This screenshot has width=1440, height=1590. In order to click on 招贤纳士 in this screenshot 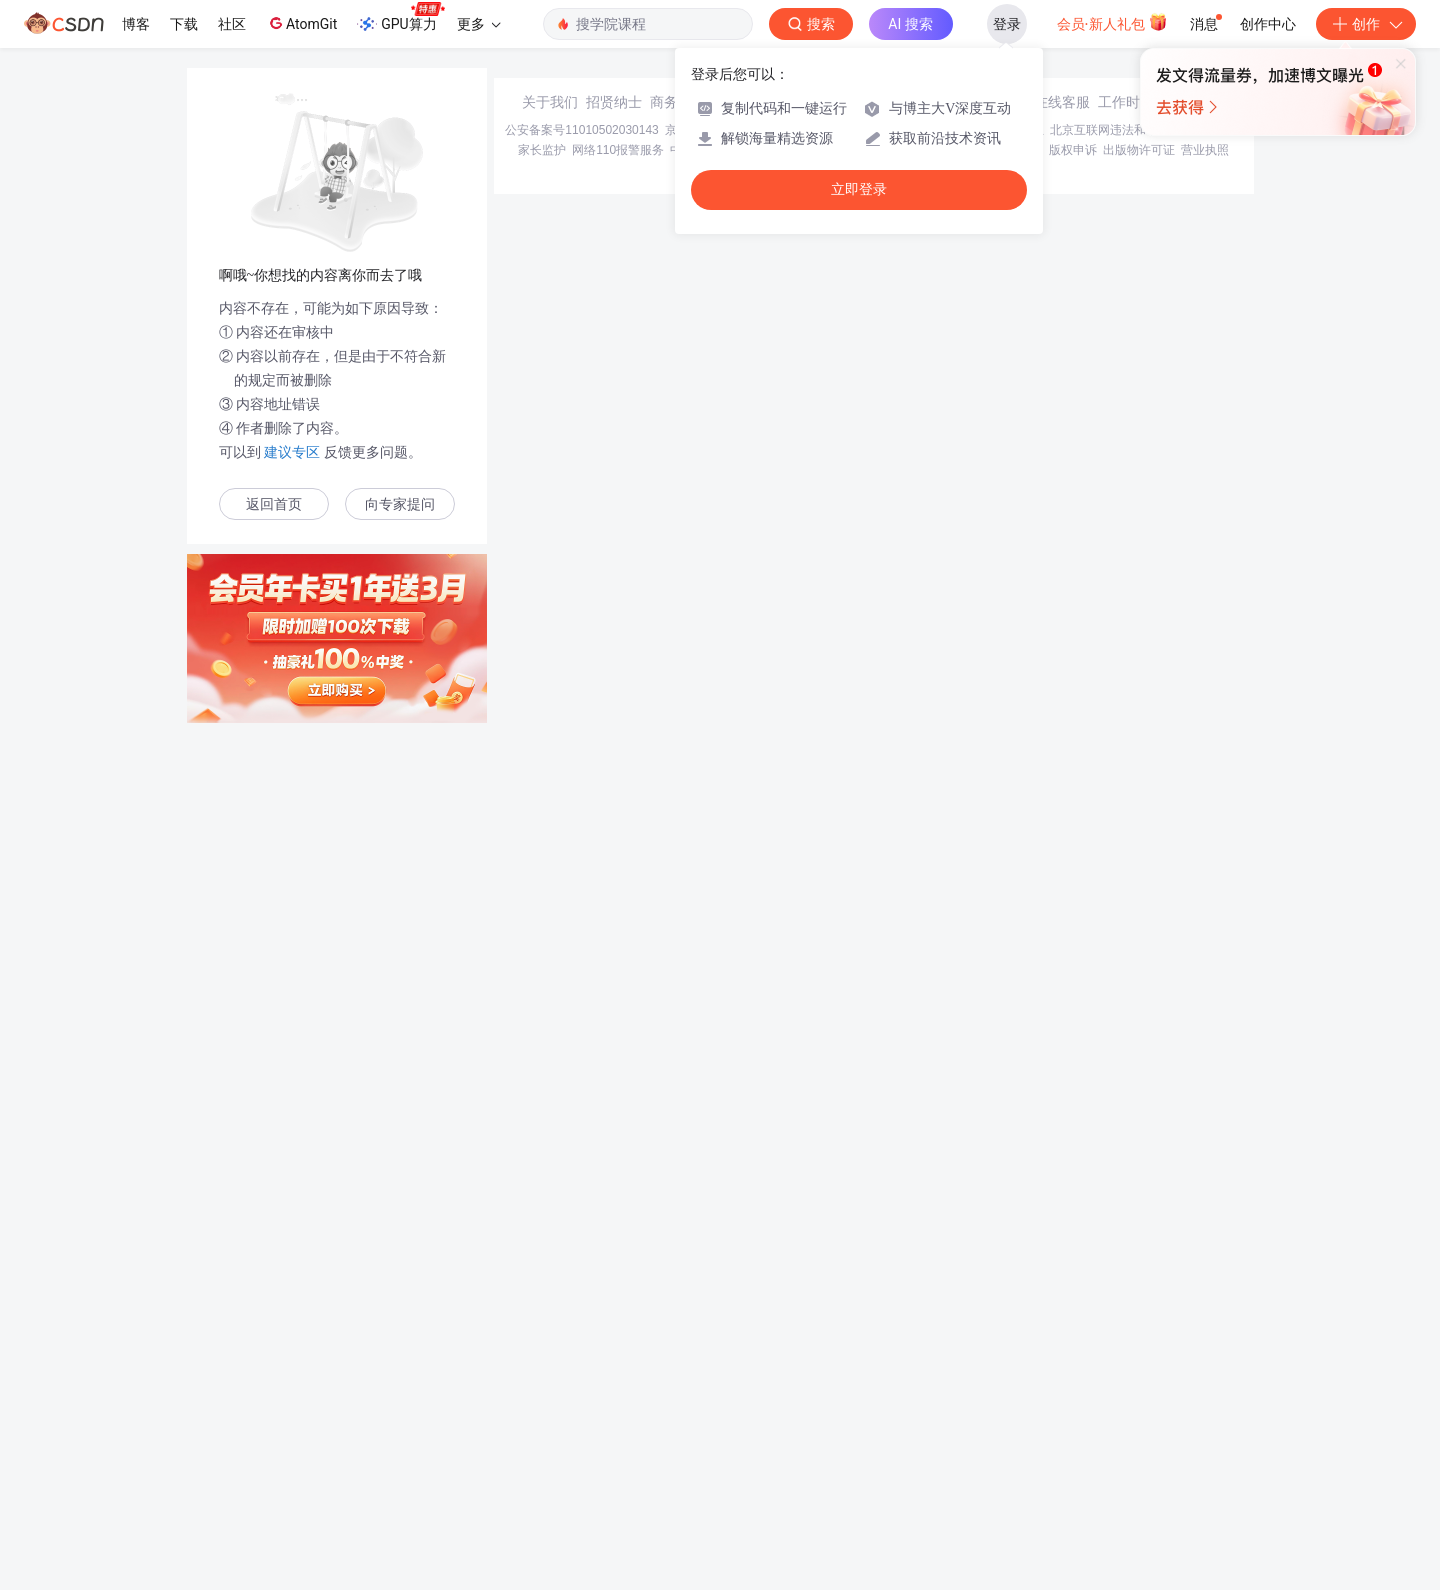, I will do `click(614, 1398)`.